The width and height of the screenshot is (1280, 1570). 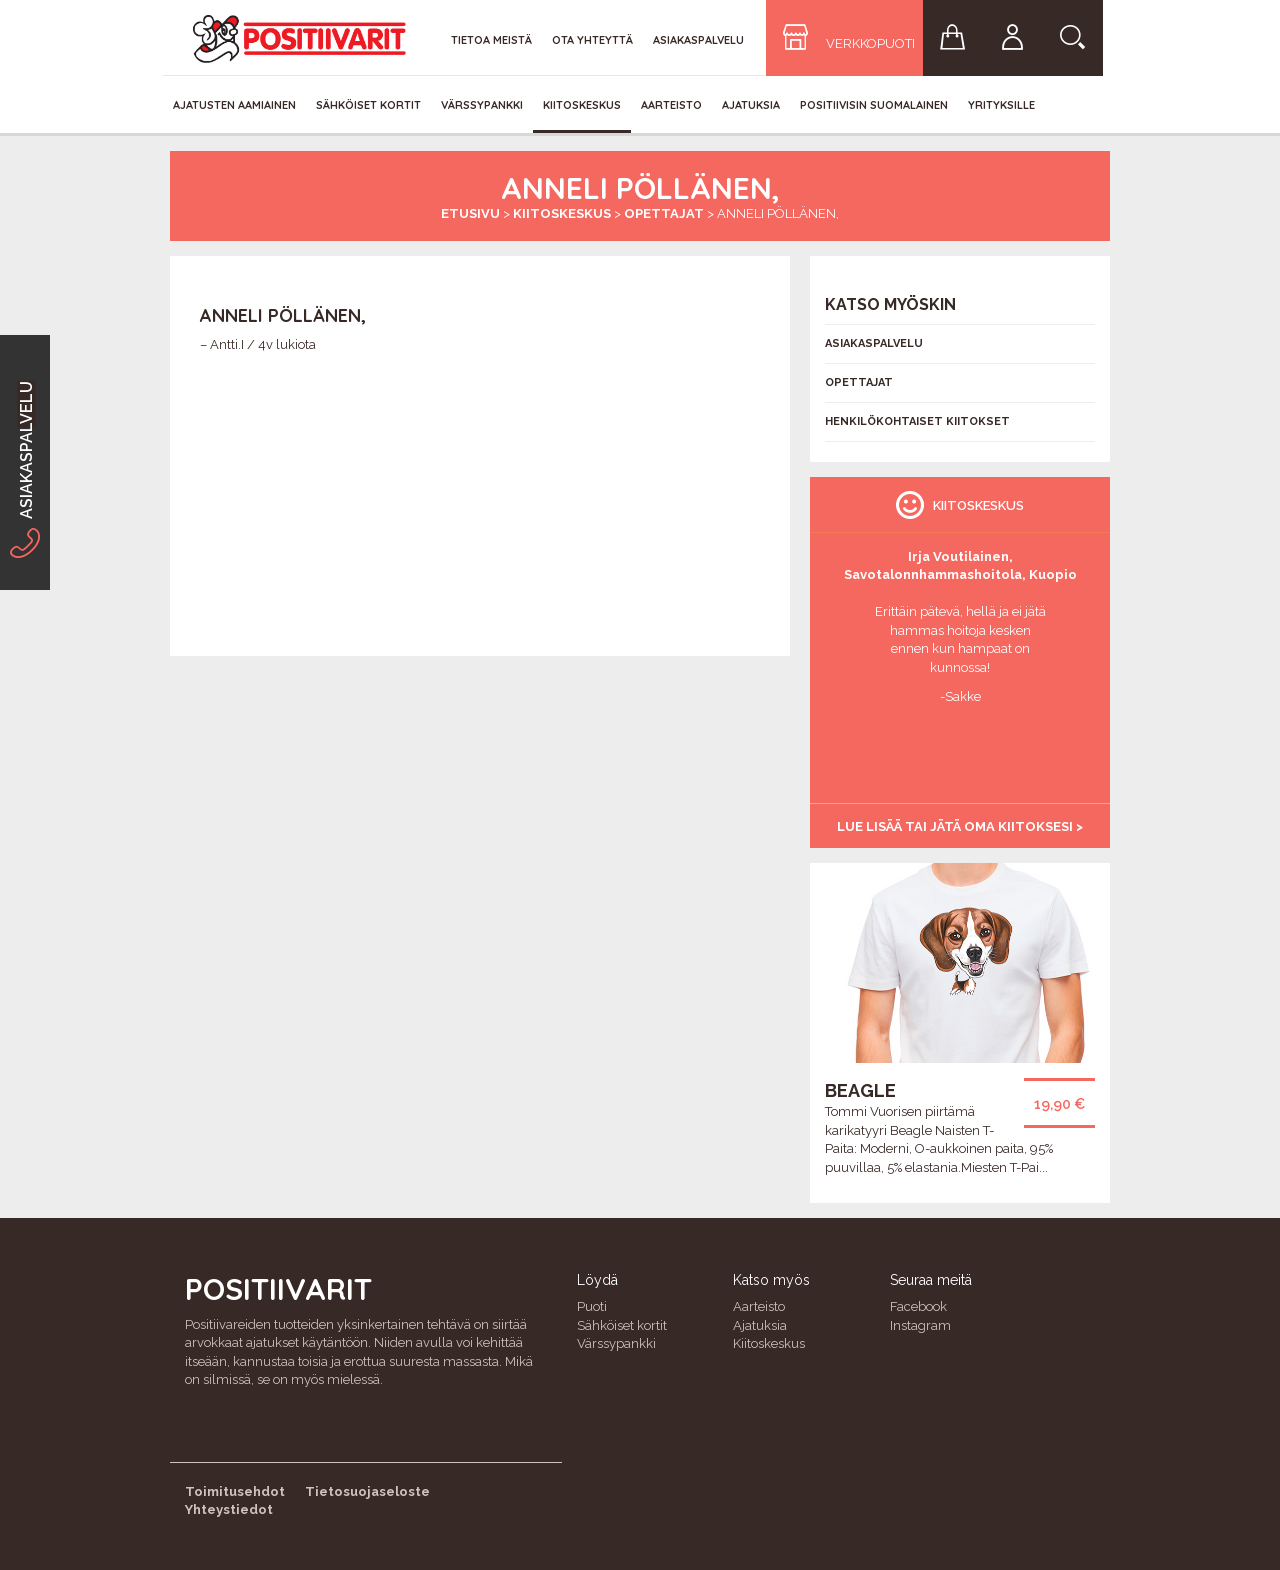 What do you see at coordinates (592, 1306) in the screenshot?
I see `Puoti` at bounding box center [592, 1306].